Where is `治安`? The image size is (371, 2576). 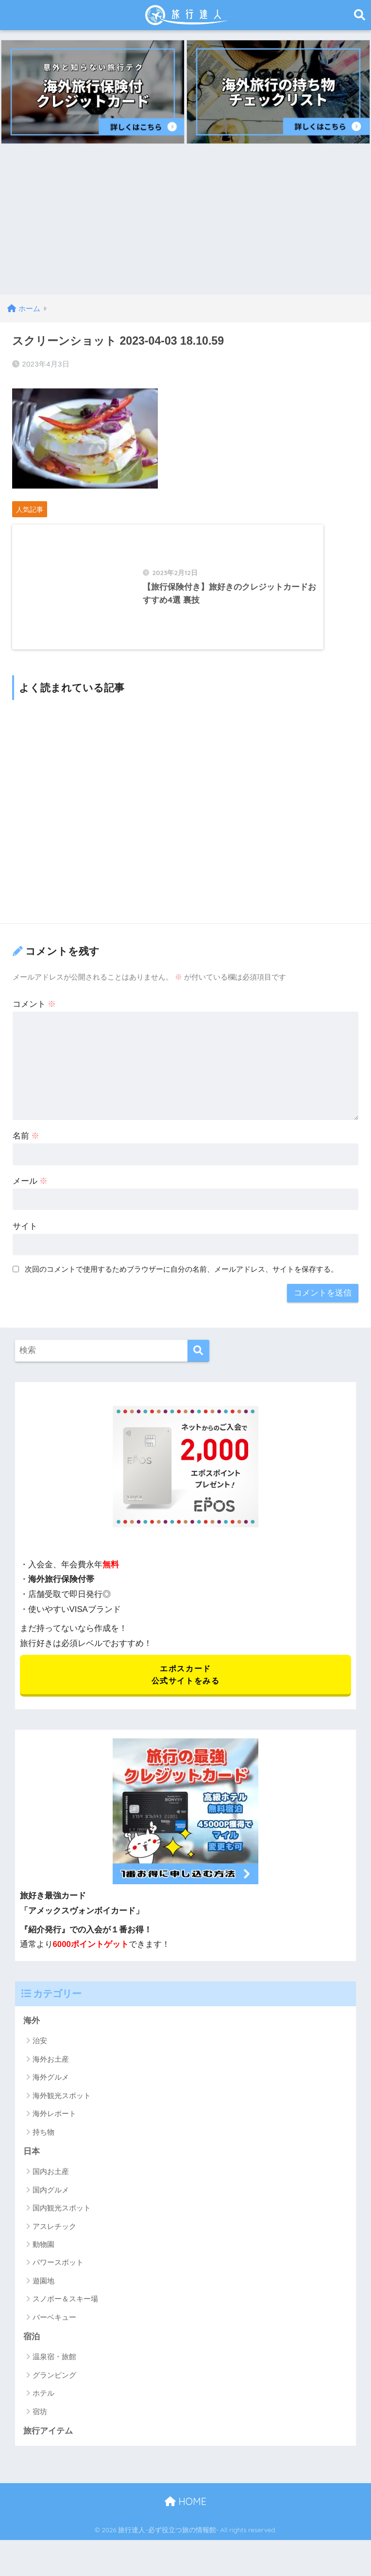
治安 is located at coordinates (40, 2056).